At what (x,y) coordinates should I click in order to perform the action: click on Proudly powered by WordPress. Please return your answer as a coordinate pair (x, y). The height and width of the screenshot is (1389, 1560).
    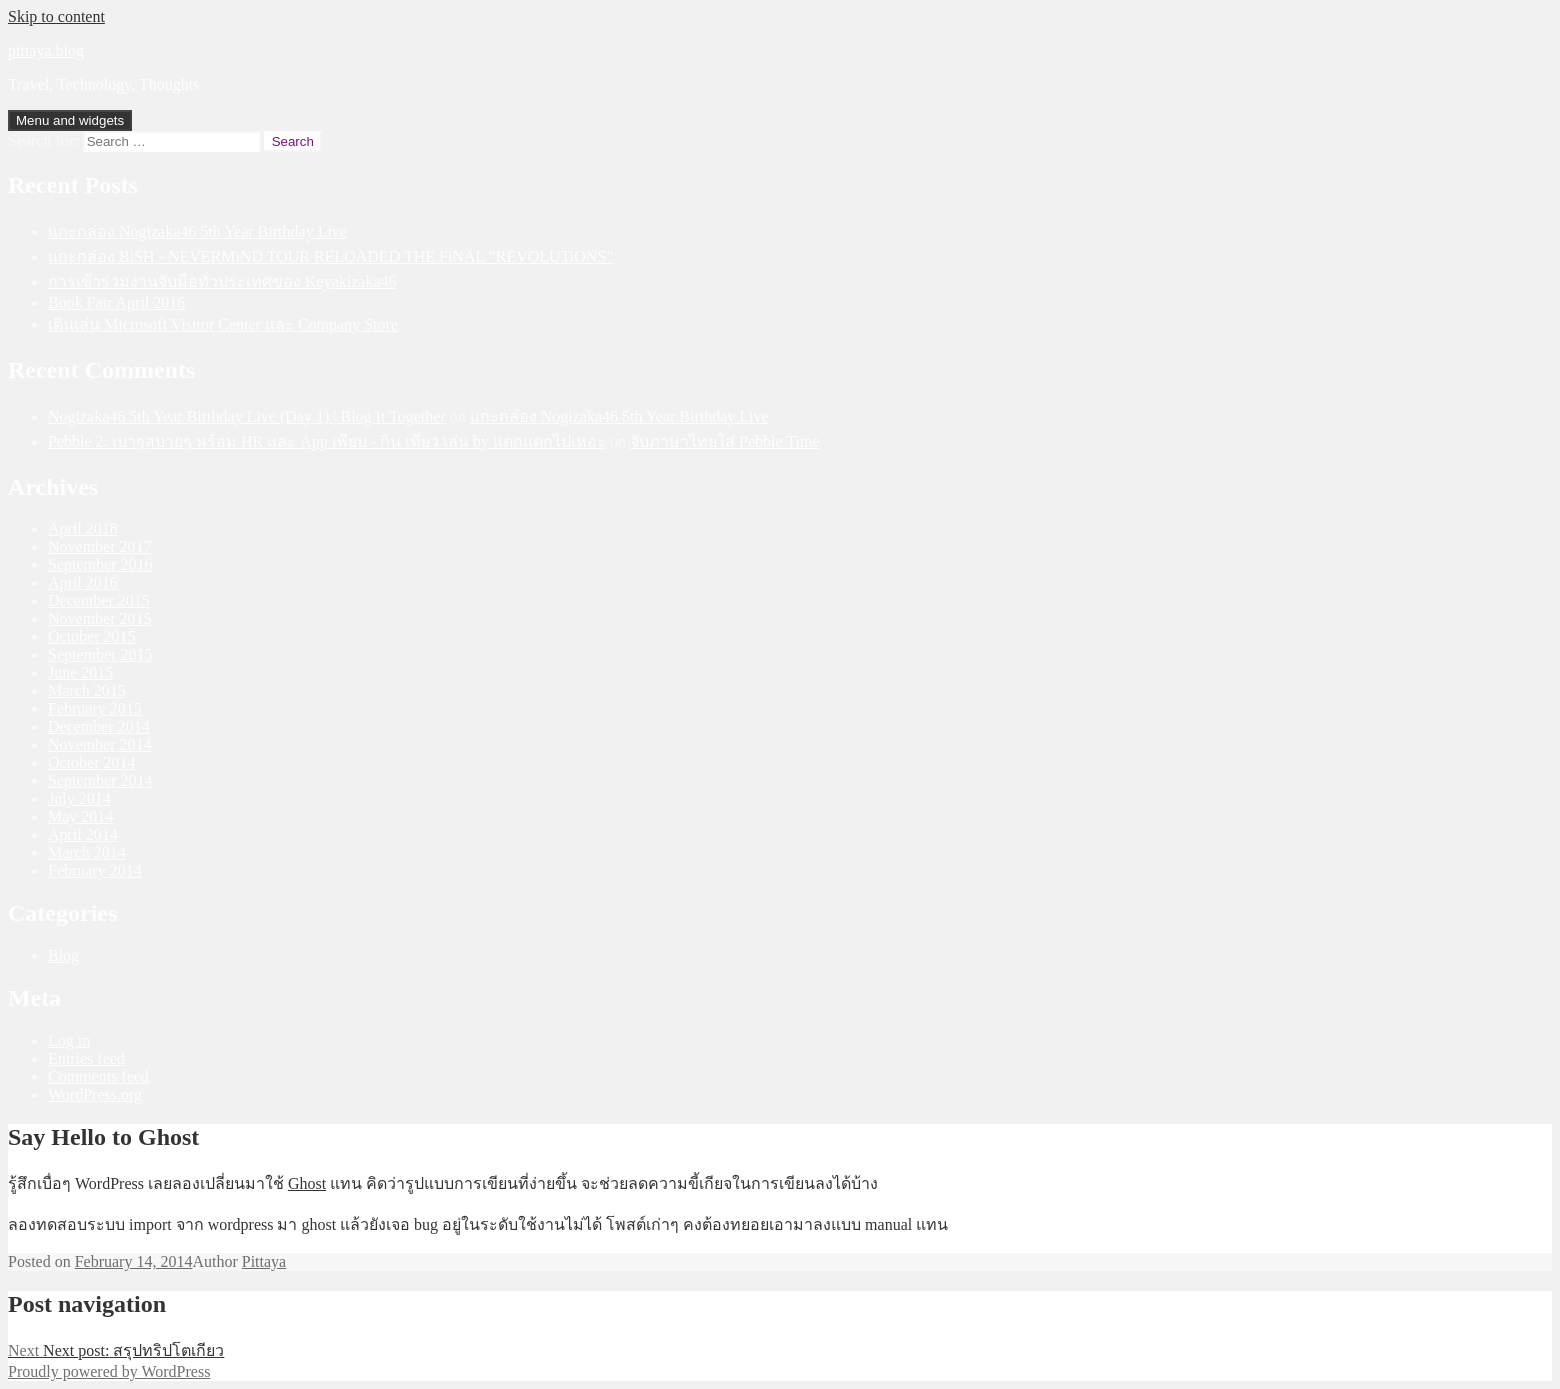
    Looking at the image, I should click on (109, 1371).